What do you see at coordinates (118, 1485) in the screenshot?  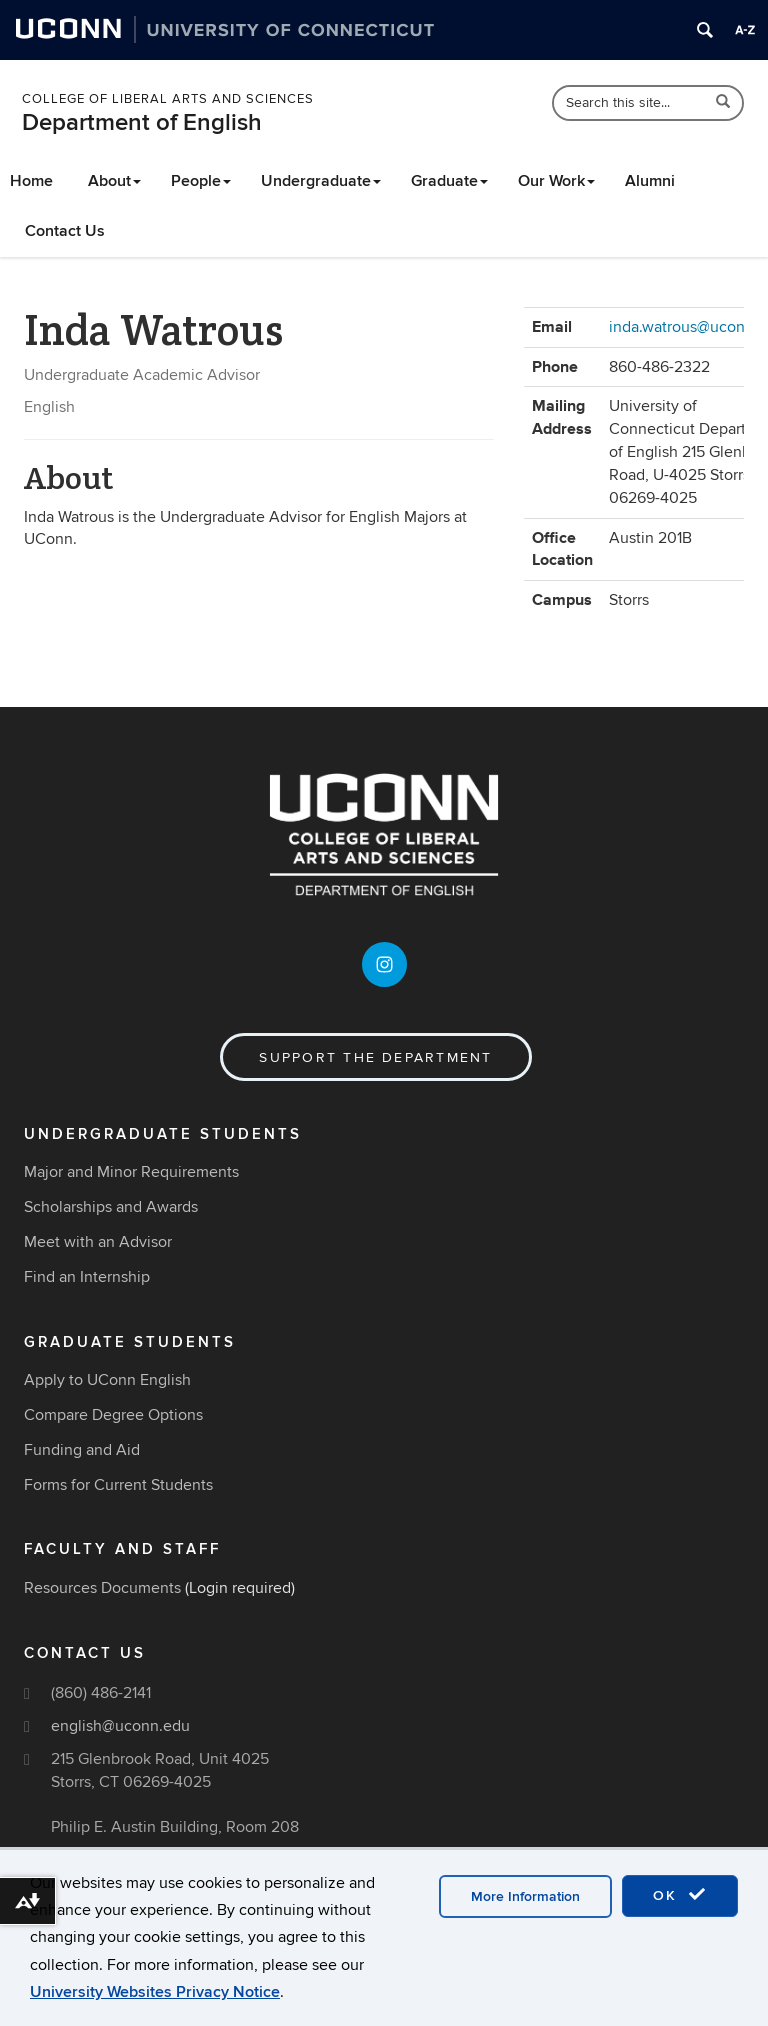 I see `Forms for Current Students` at bounding box center [118, 1485].